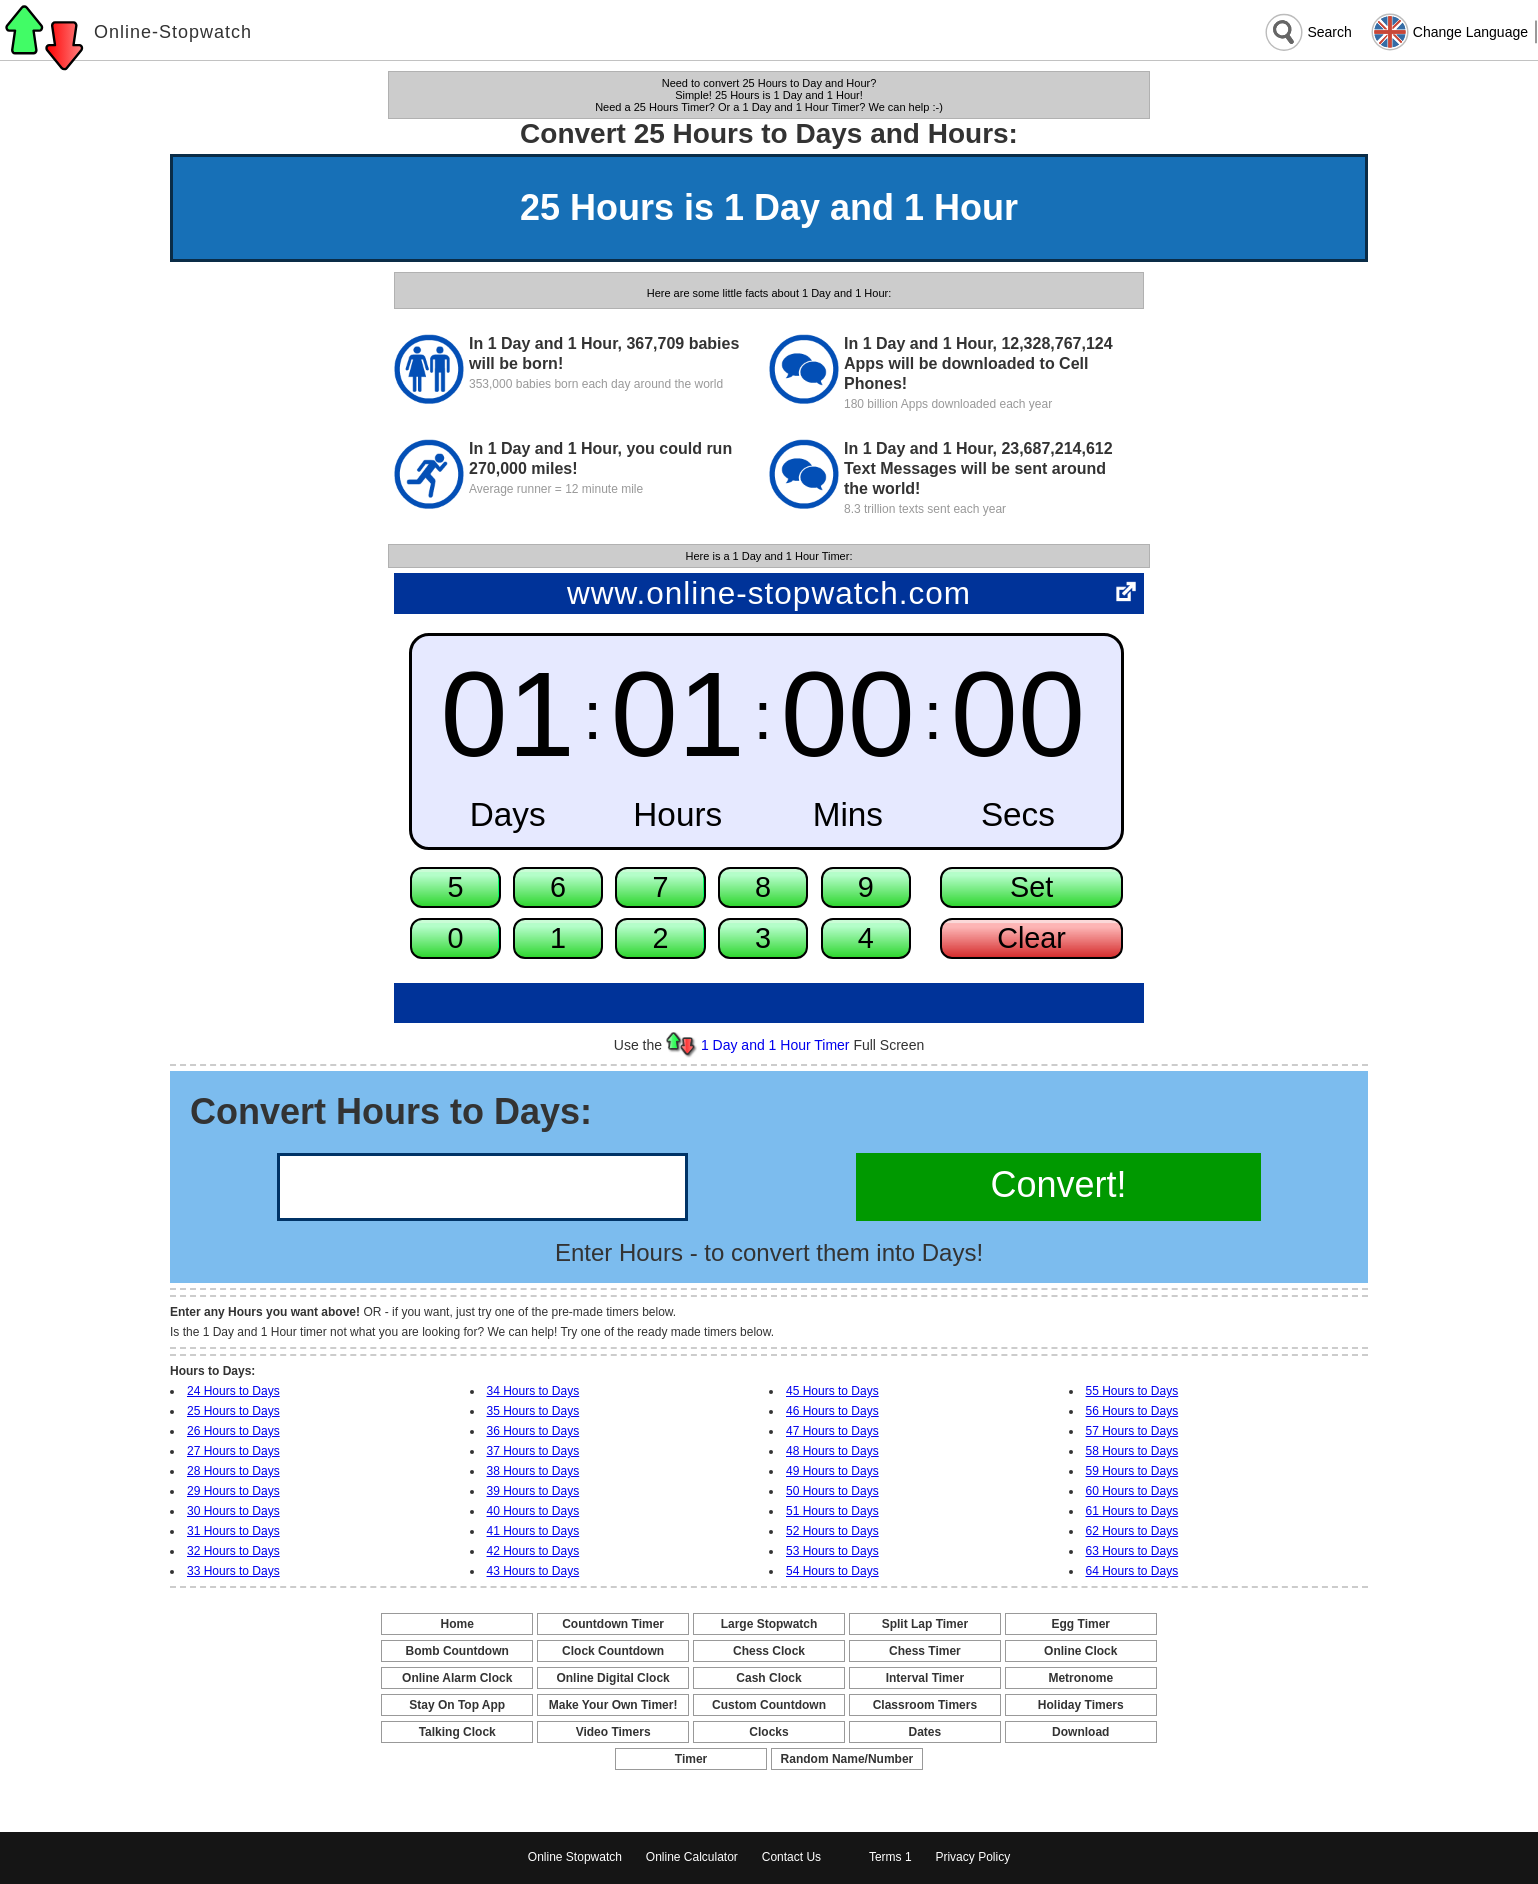  Describe the element at coordinates (533, 1451) in the screenshot. I see `37 Hours to Days` at that location.